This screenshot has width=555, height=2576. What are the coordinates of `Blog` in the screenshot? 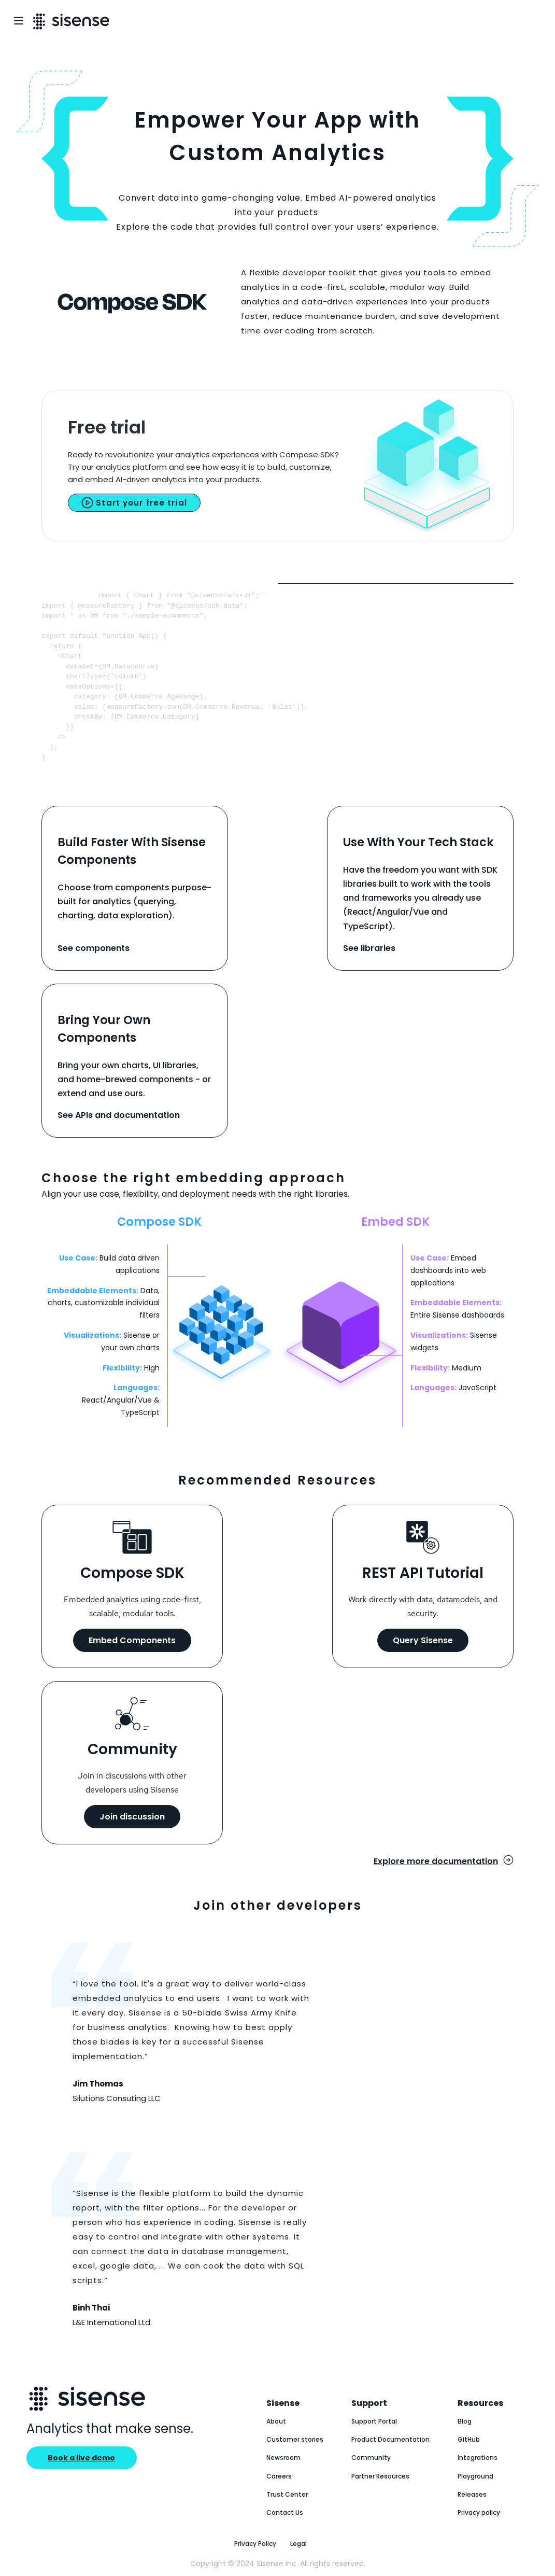 It's located at (465, 2421).